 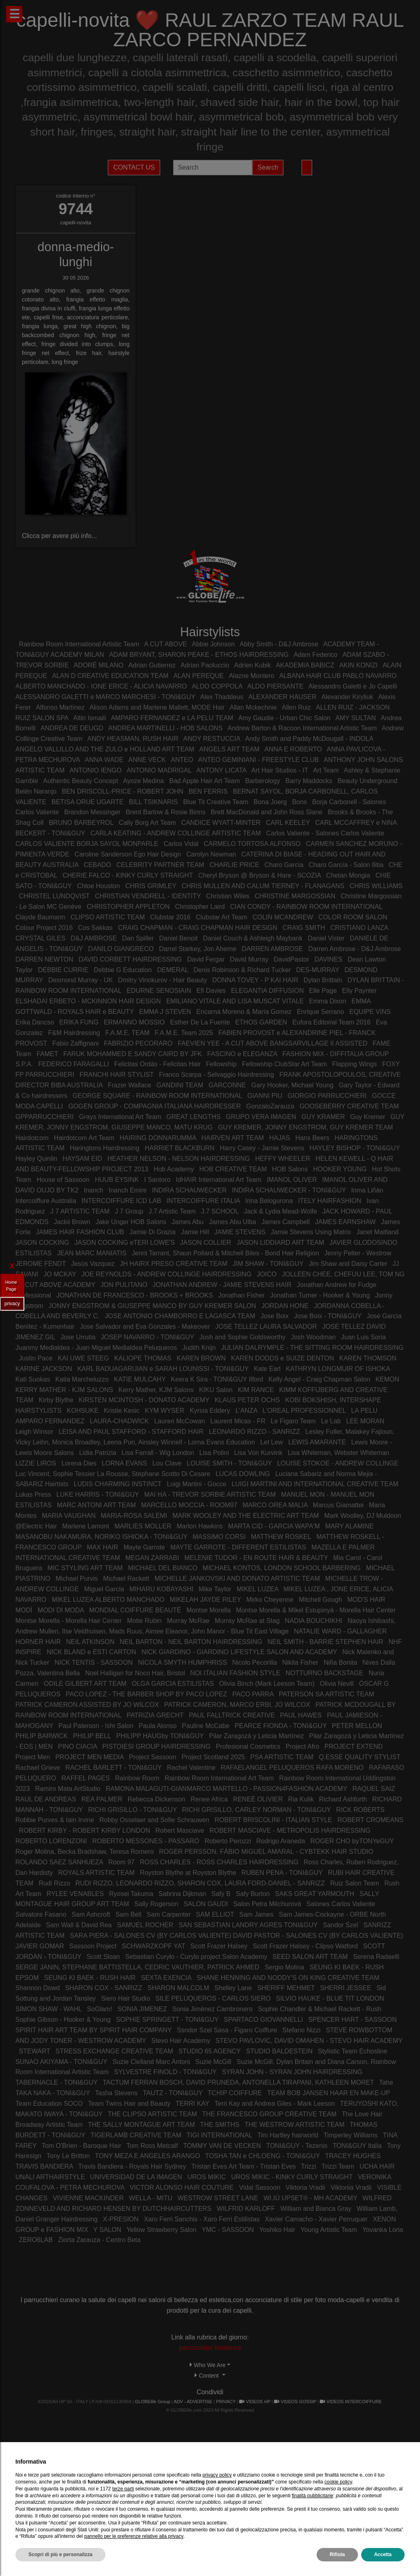 What do you see at coordinates (209, 2051) in the screenshot?
I see `STUDIO 65 AGENCY` at bounding box center [209, 2051].